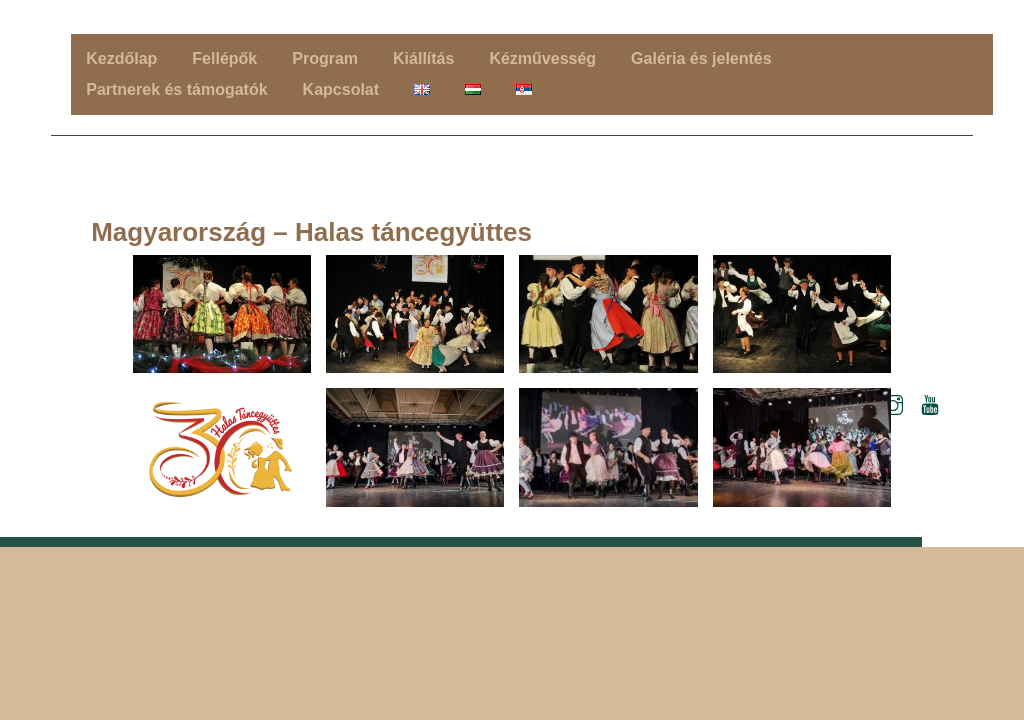  Describe the element at coordinates (176, 89) in the screenshot. I see `Partnerek és támogatók` at that location.